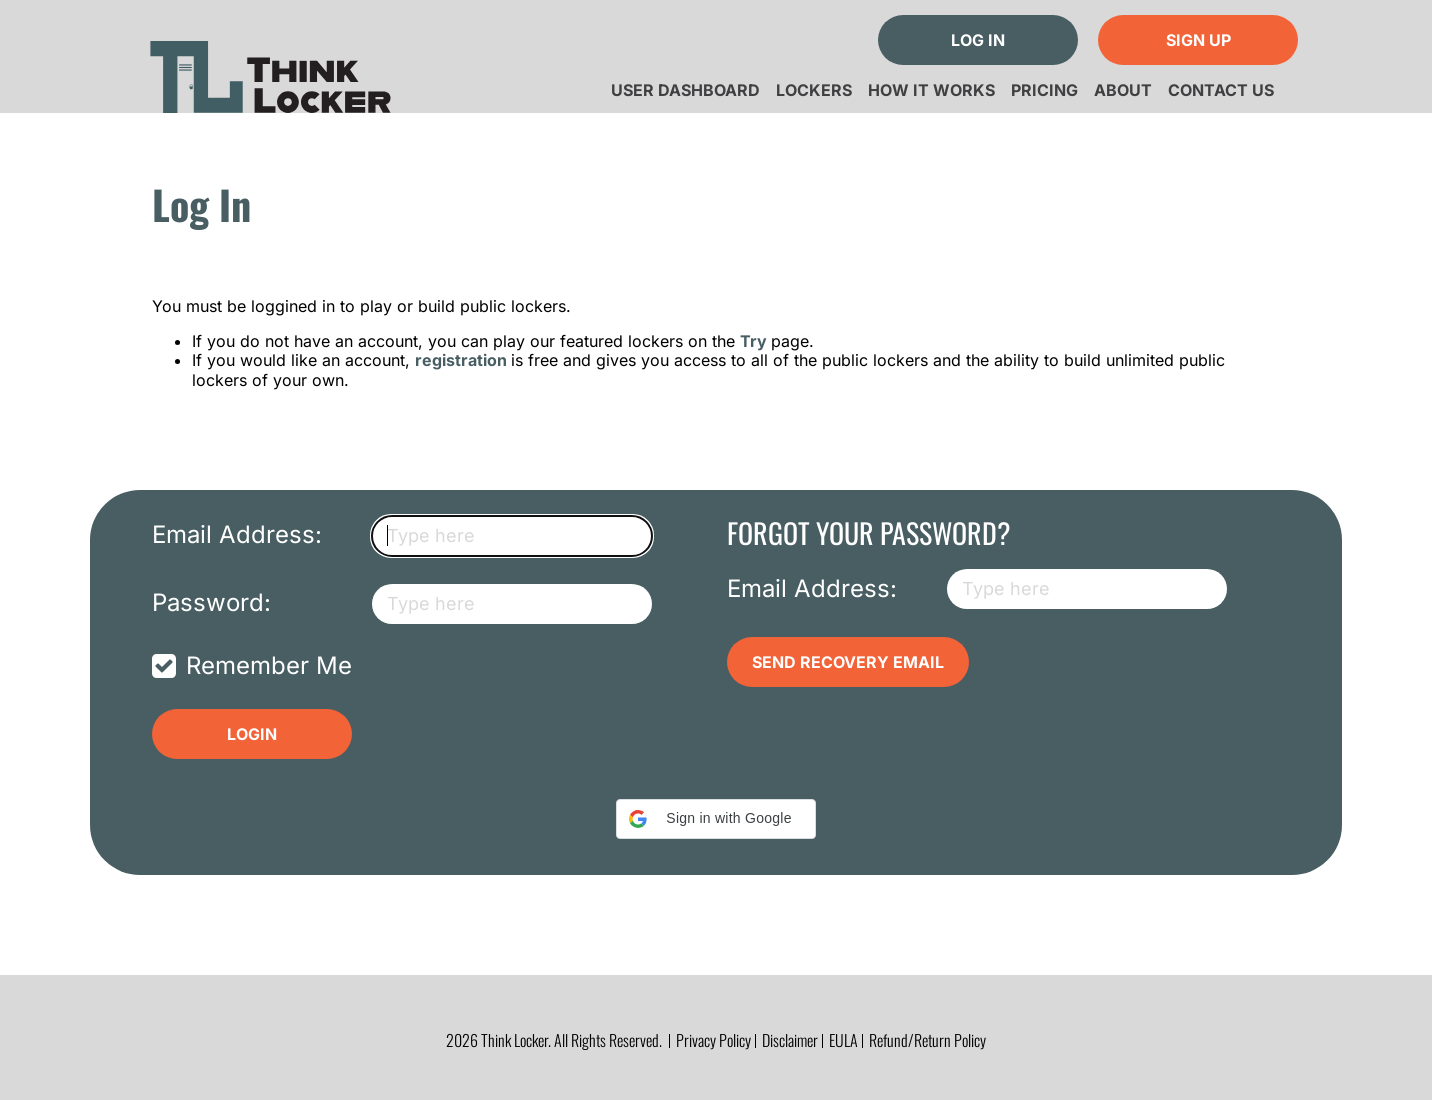 This screenshot has width=1432, height=1100. What do you see at coordinates (1044, 90) in the screenshot?
I see `Pricing` at bounding box center [1044, 90].